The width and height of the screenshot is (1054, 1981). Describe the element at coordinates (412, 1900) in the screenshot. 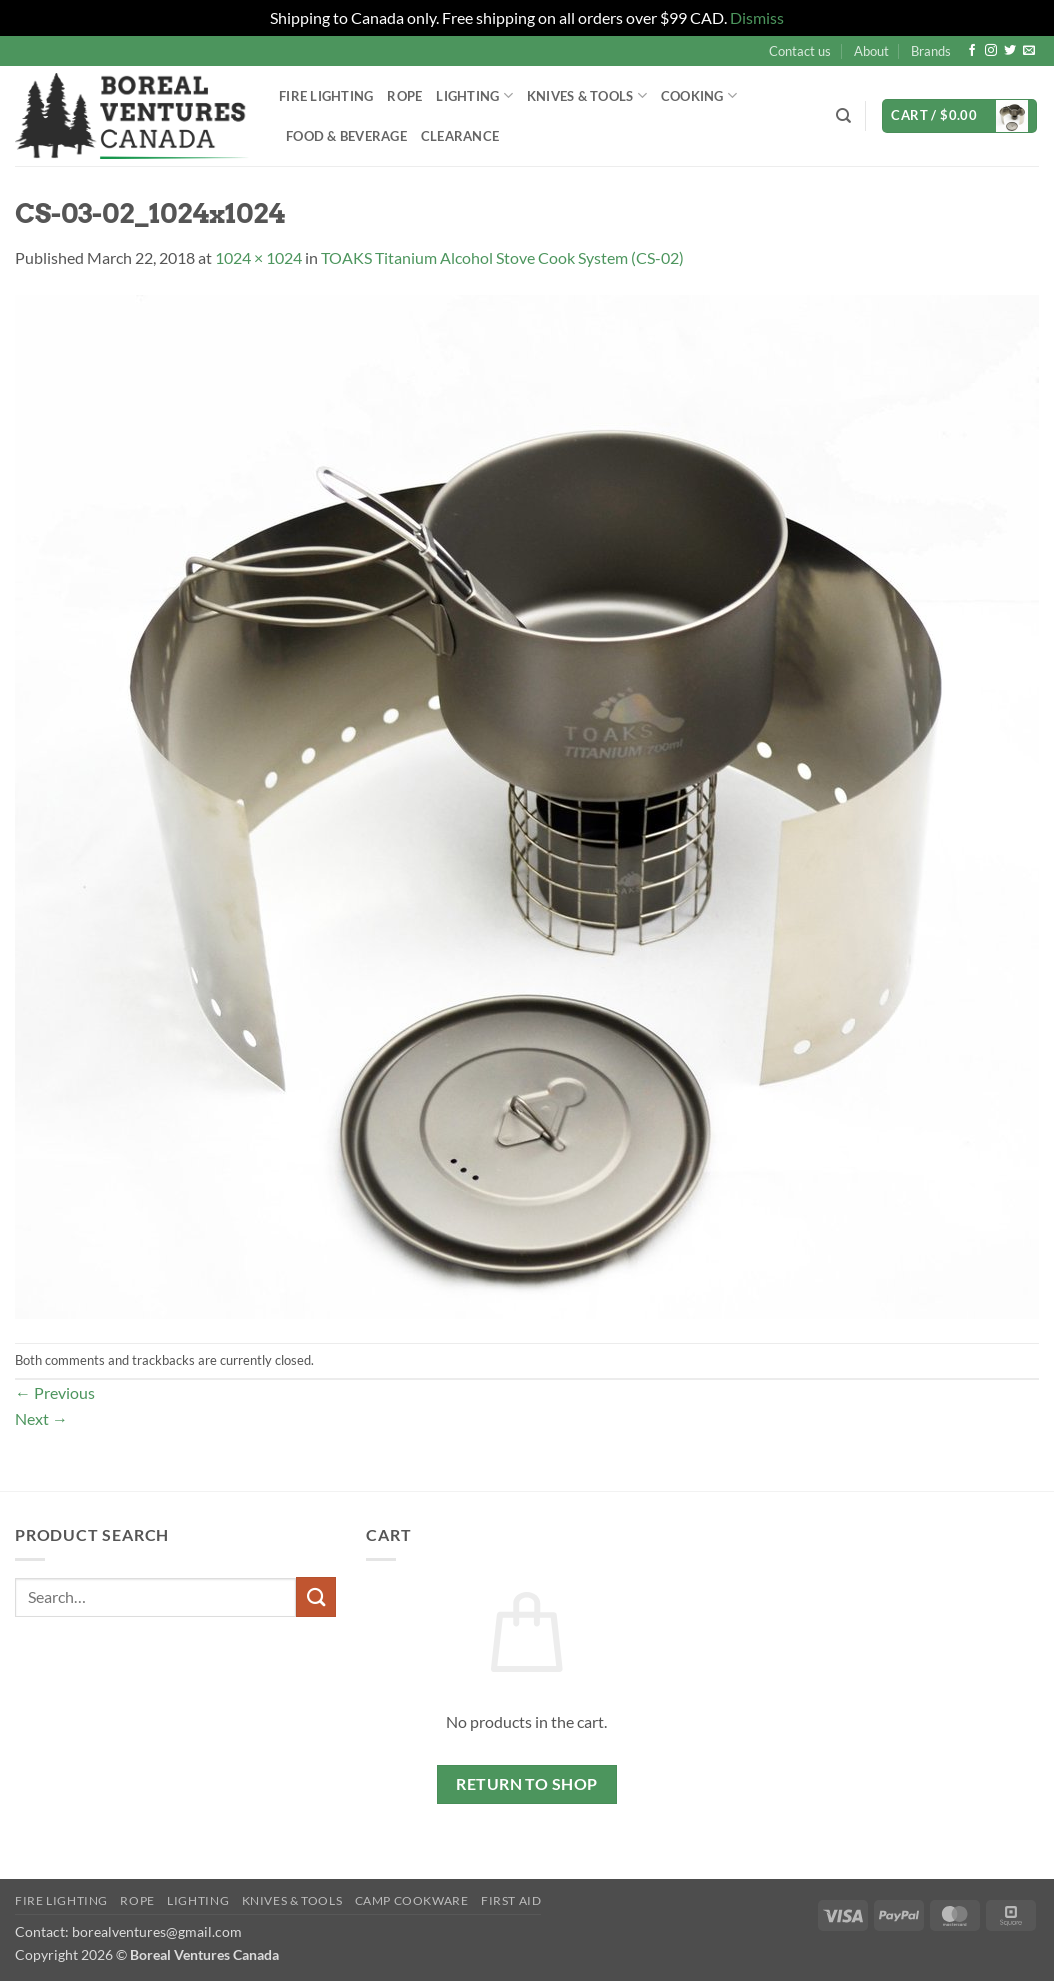

I see `Camp Cookware` at that location.